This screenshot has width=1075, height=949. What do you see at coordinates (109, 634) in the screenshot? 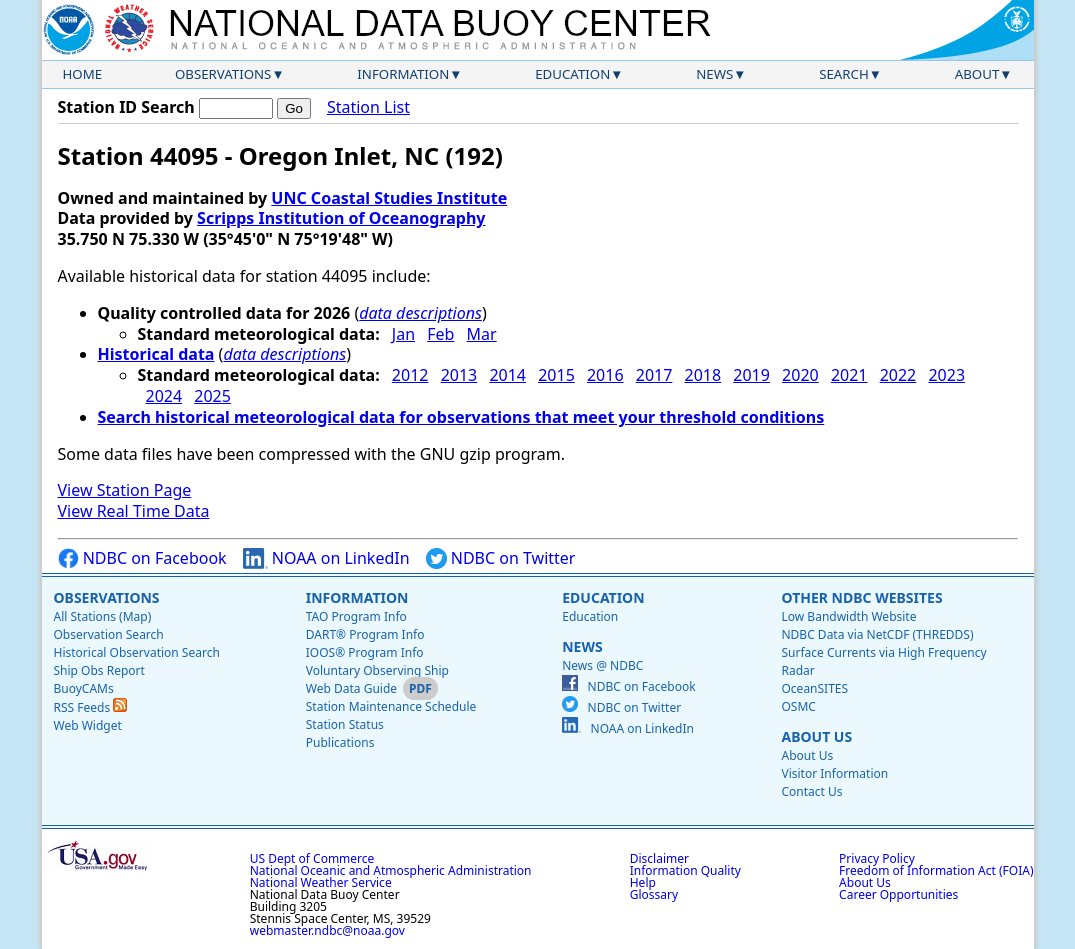
I see `Observation Search` at bounding box center [109, 634].